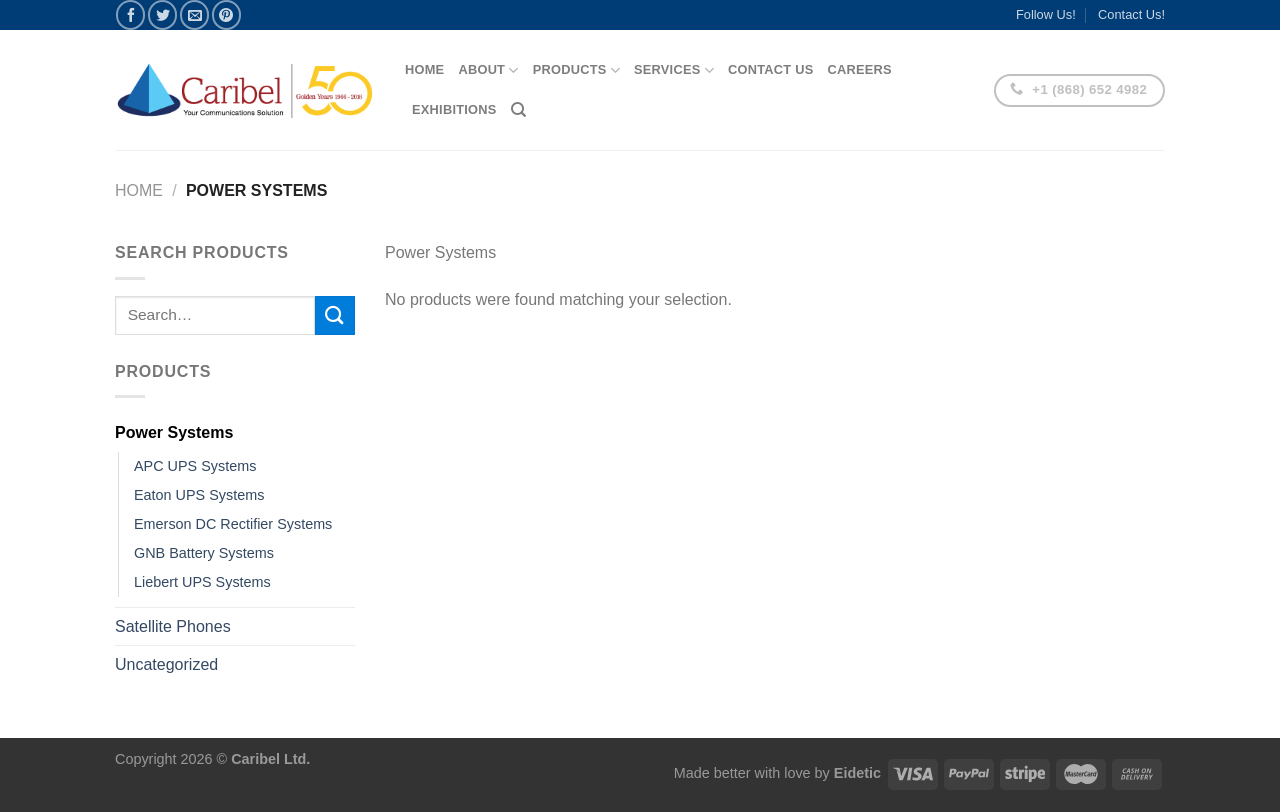 The width and height of the screenshot is (1280, 812). I want to click on Satellite Phones, so click(173, 626).